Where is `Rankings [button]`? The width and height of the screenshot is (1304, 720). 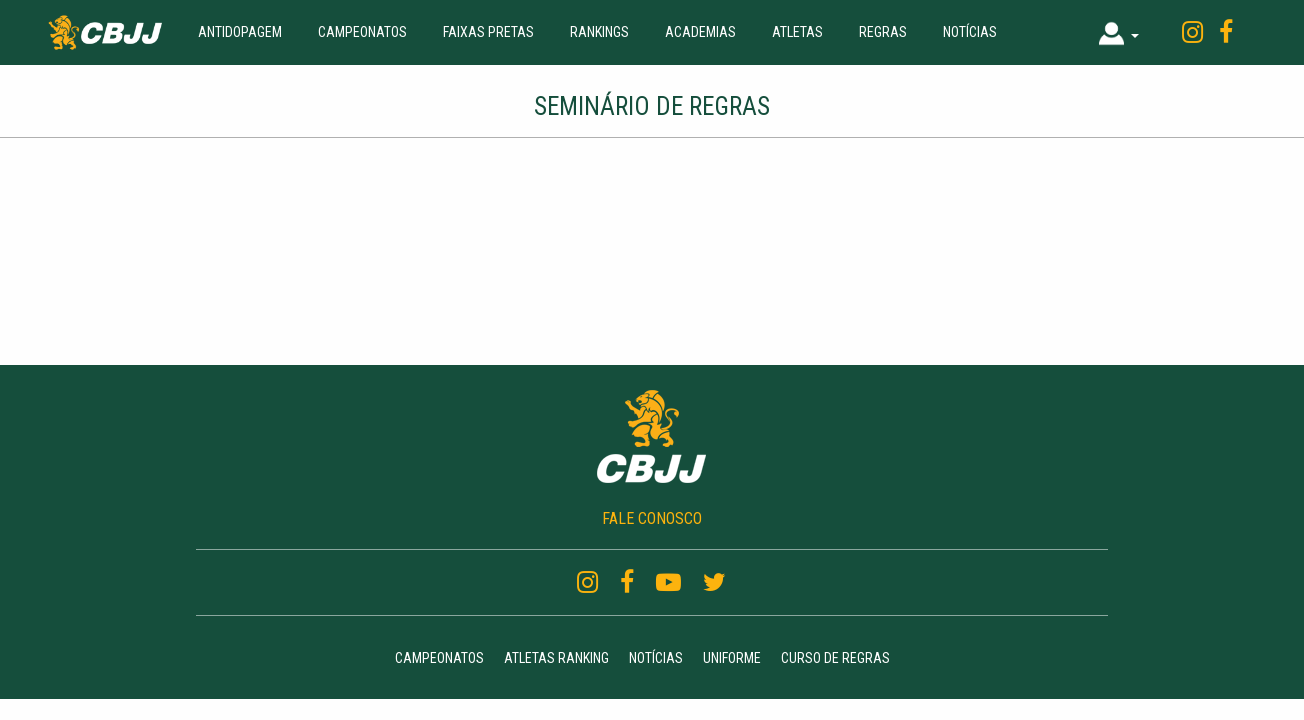
Rankings [button] is located at coordinates (599, 32).